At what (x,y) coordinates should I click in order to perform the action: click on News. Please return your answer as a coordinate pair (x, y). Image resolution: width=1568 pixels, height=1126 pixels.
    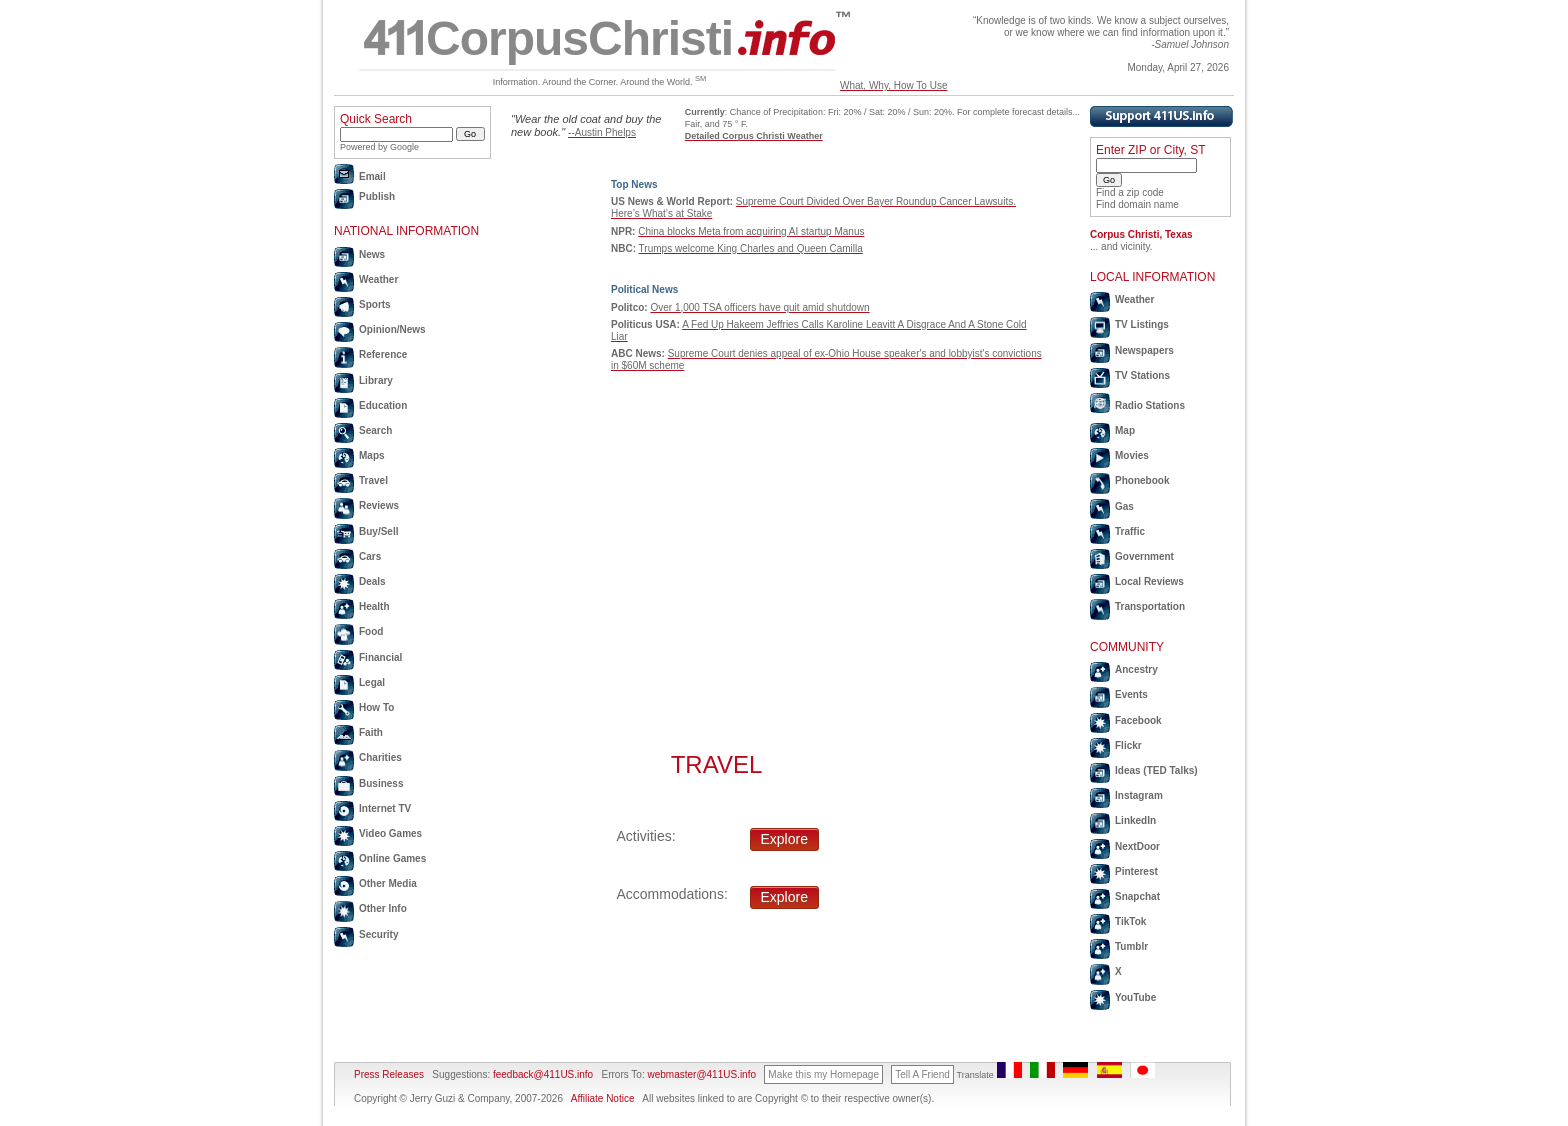
    Looking at the image, I should click on (372, 254).